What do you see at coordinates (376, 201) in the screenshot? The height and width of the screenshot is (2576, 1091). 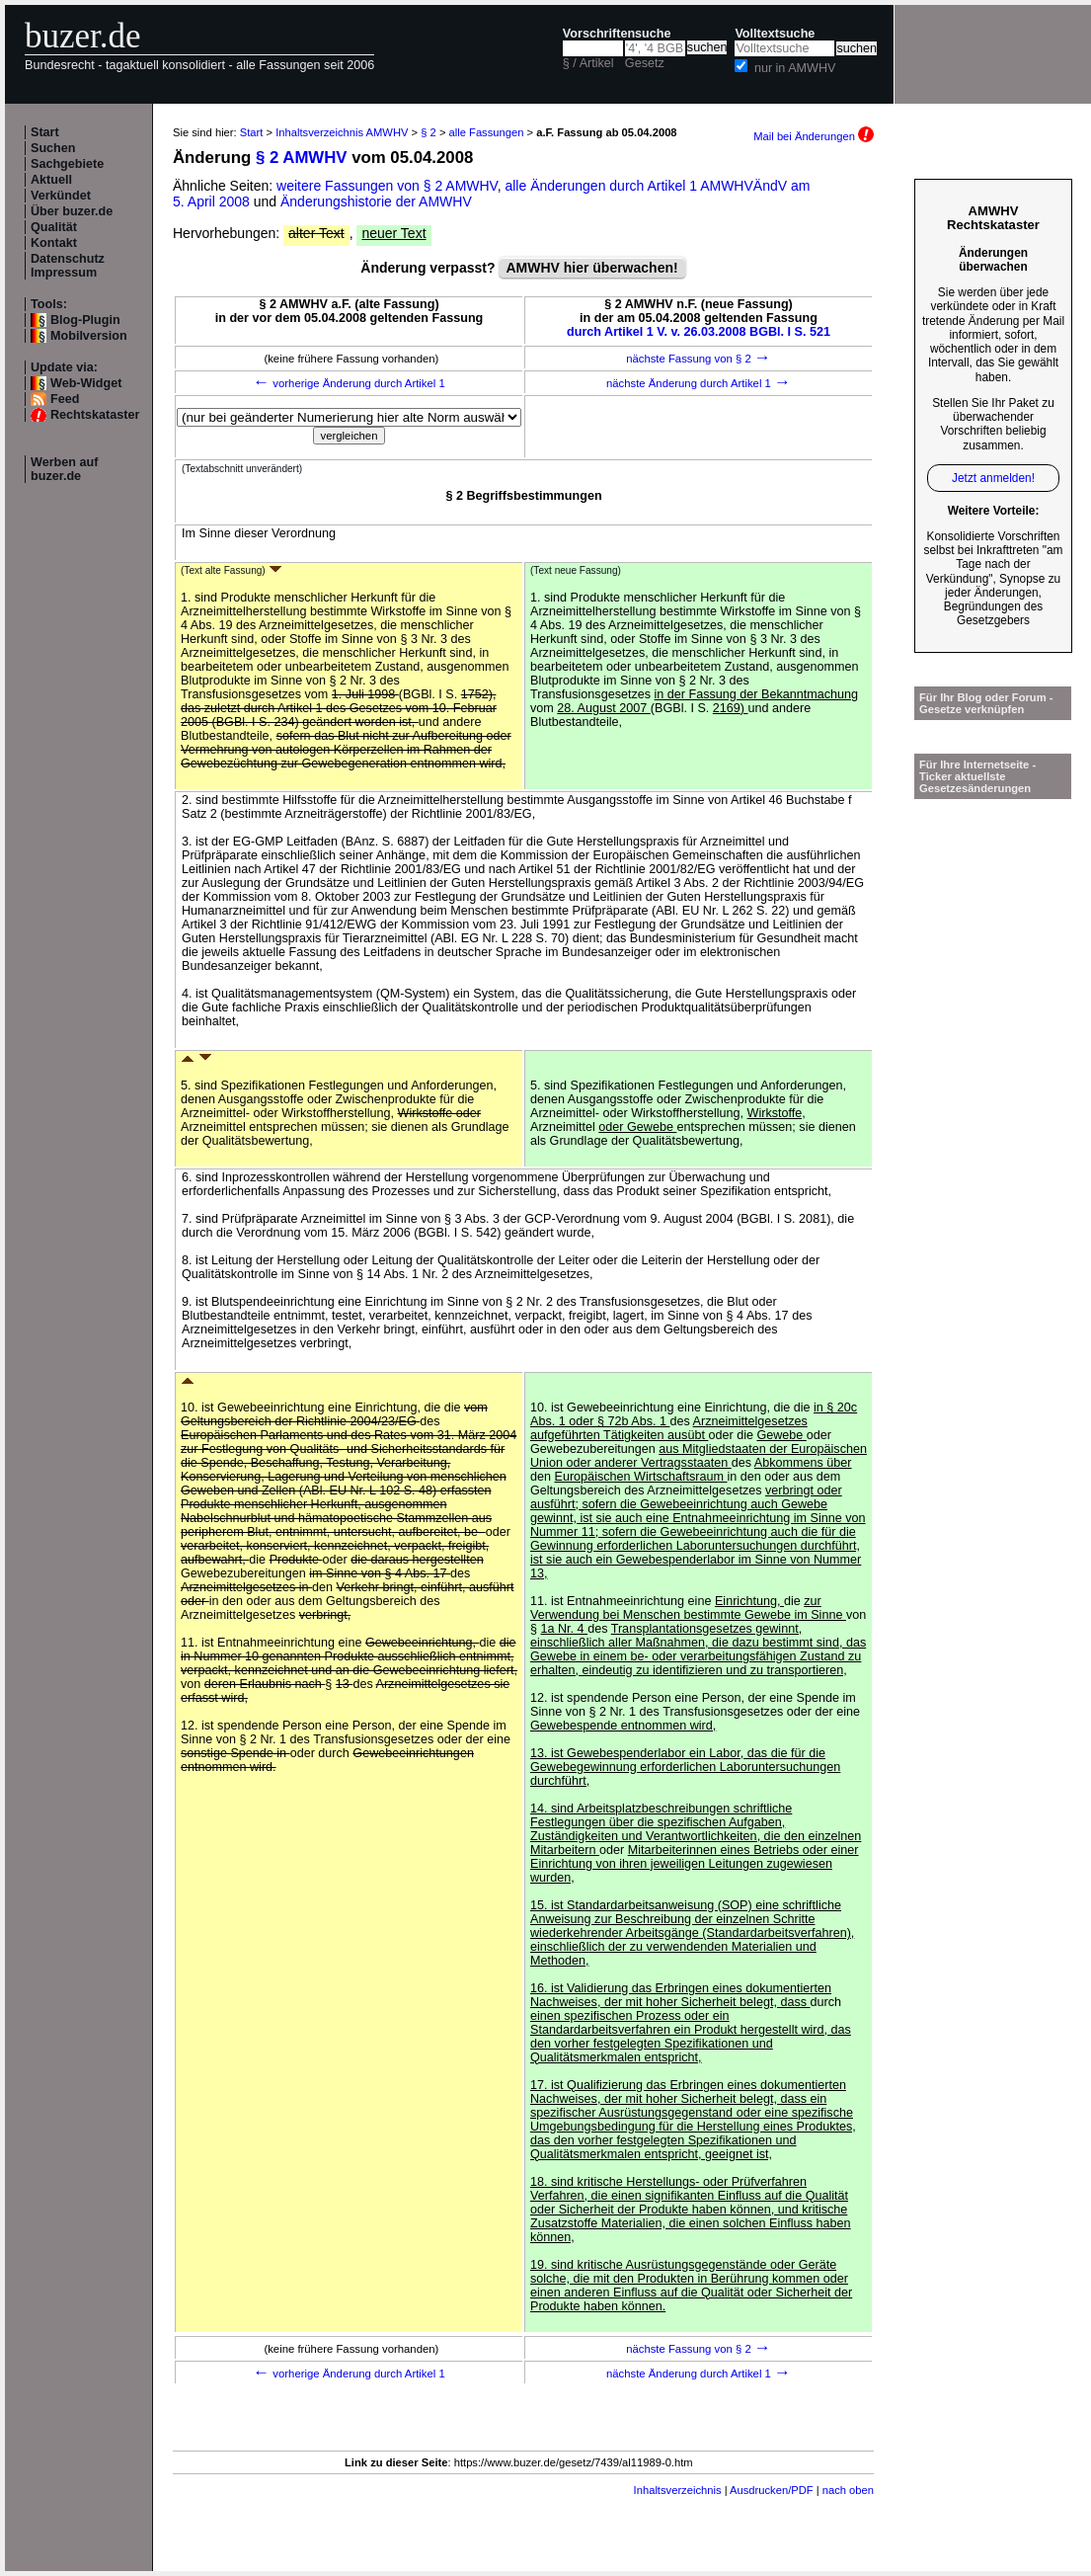 I see `Änderungshistorie der AMWHV` at bounding box center [376, 201].